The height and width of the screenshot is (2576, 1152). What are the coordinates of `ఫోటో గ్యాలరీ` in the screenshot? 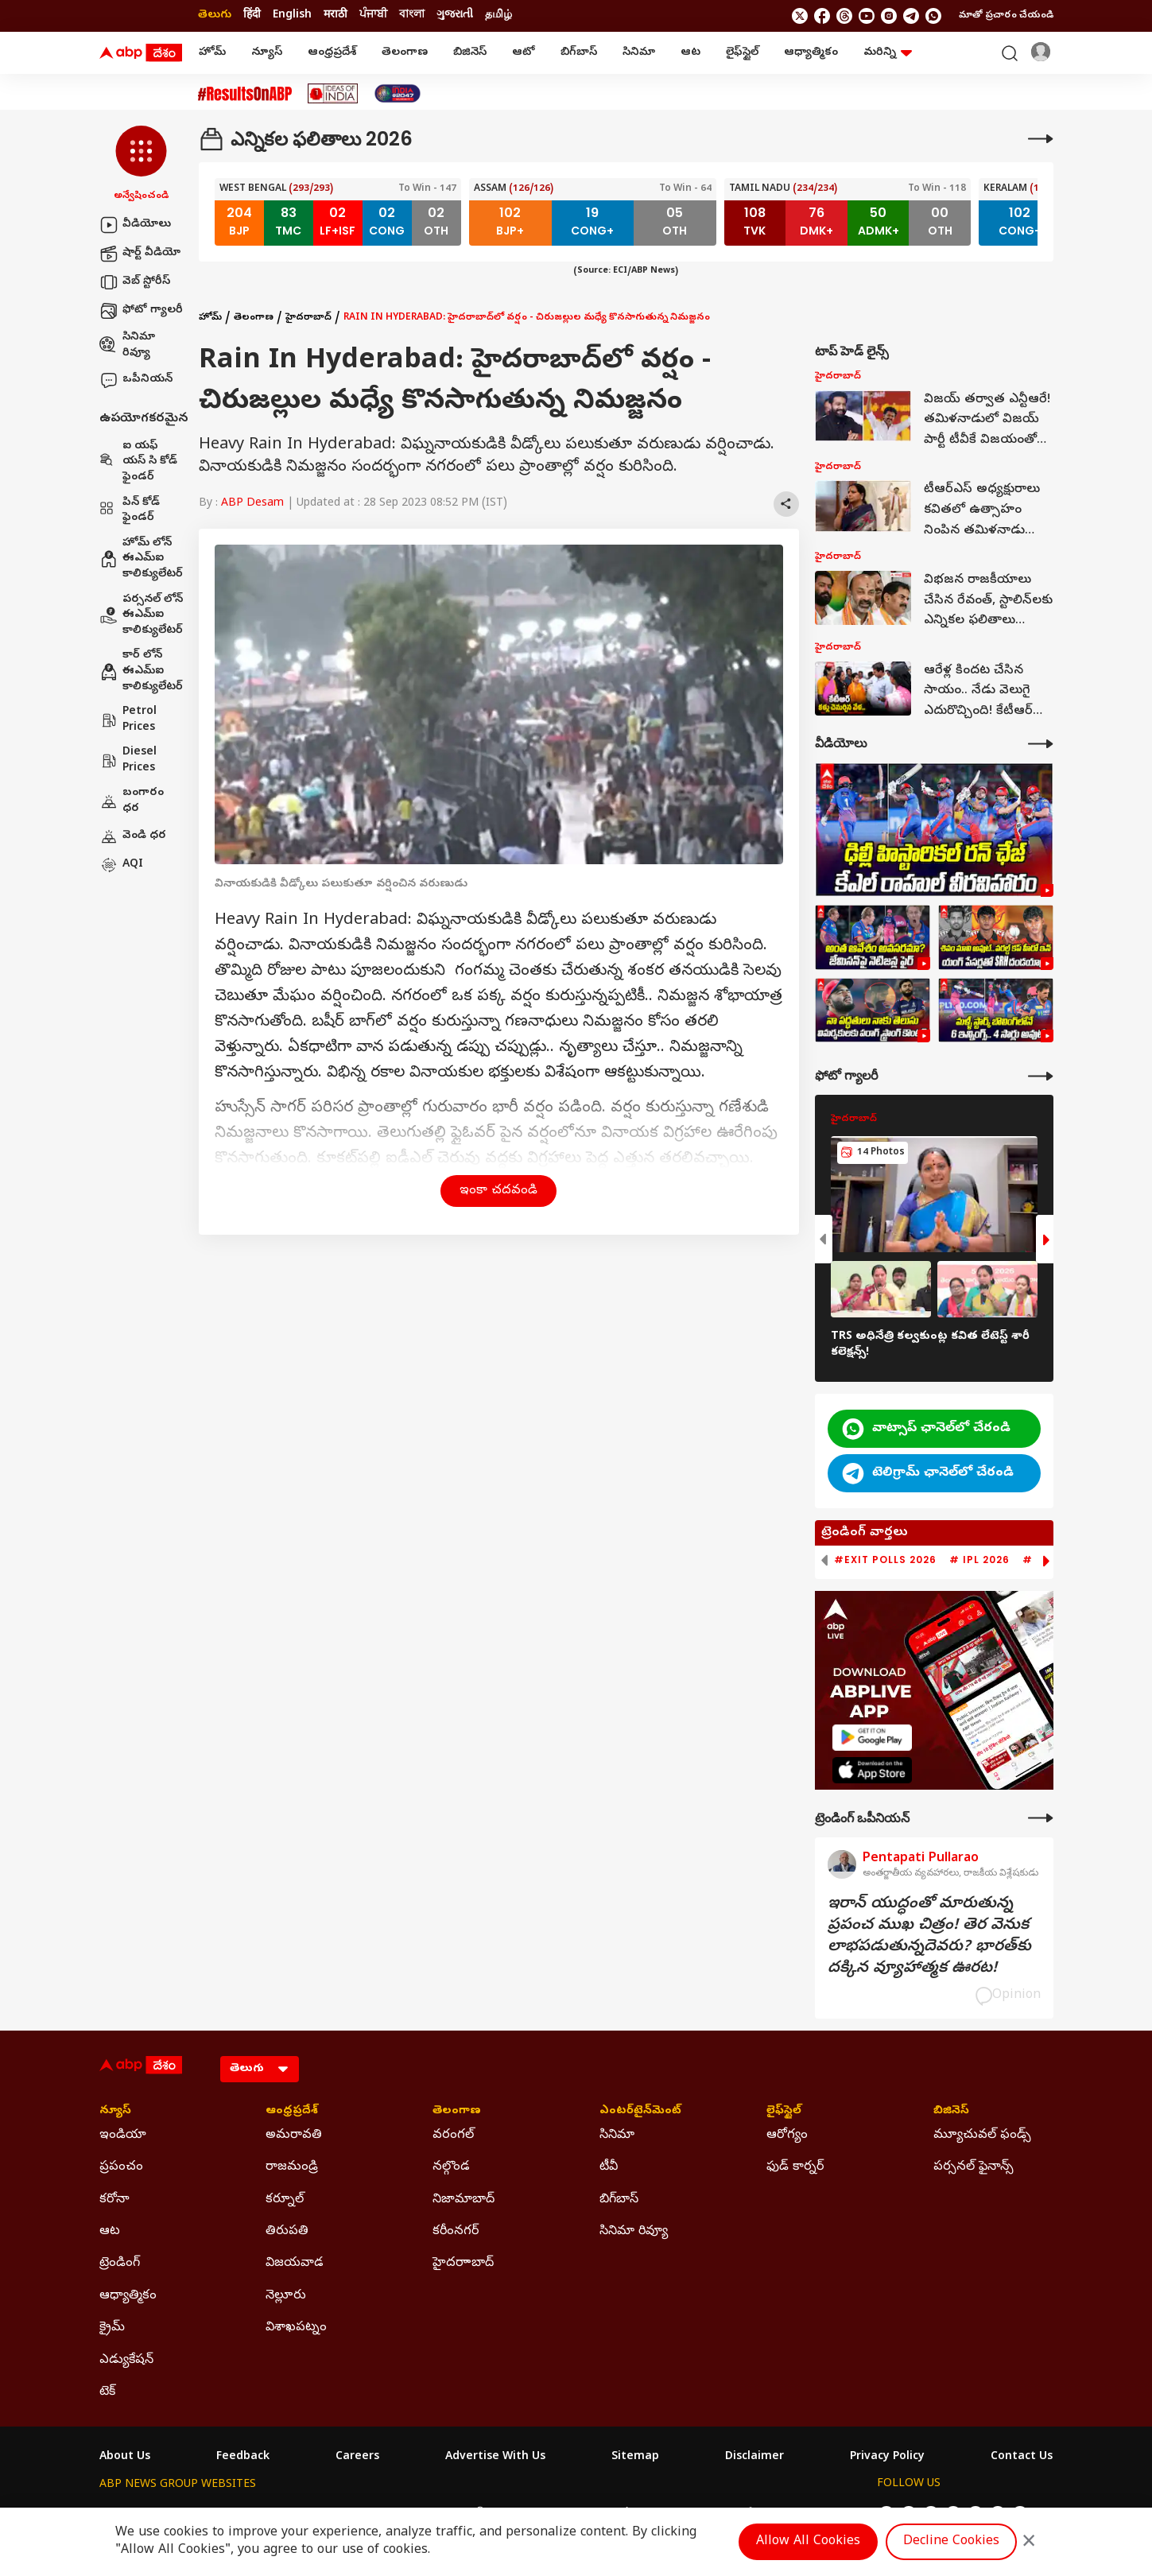 It's located at (141, 310).